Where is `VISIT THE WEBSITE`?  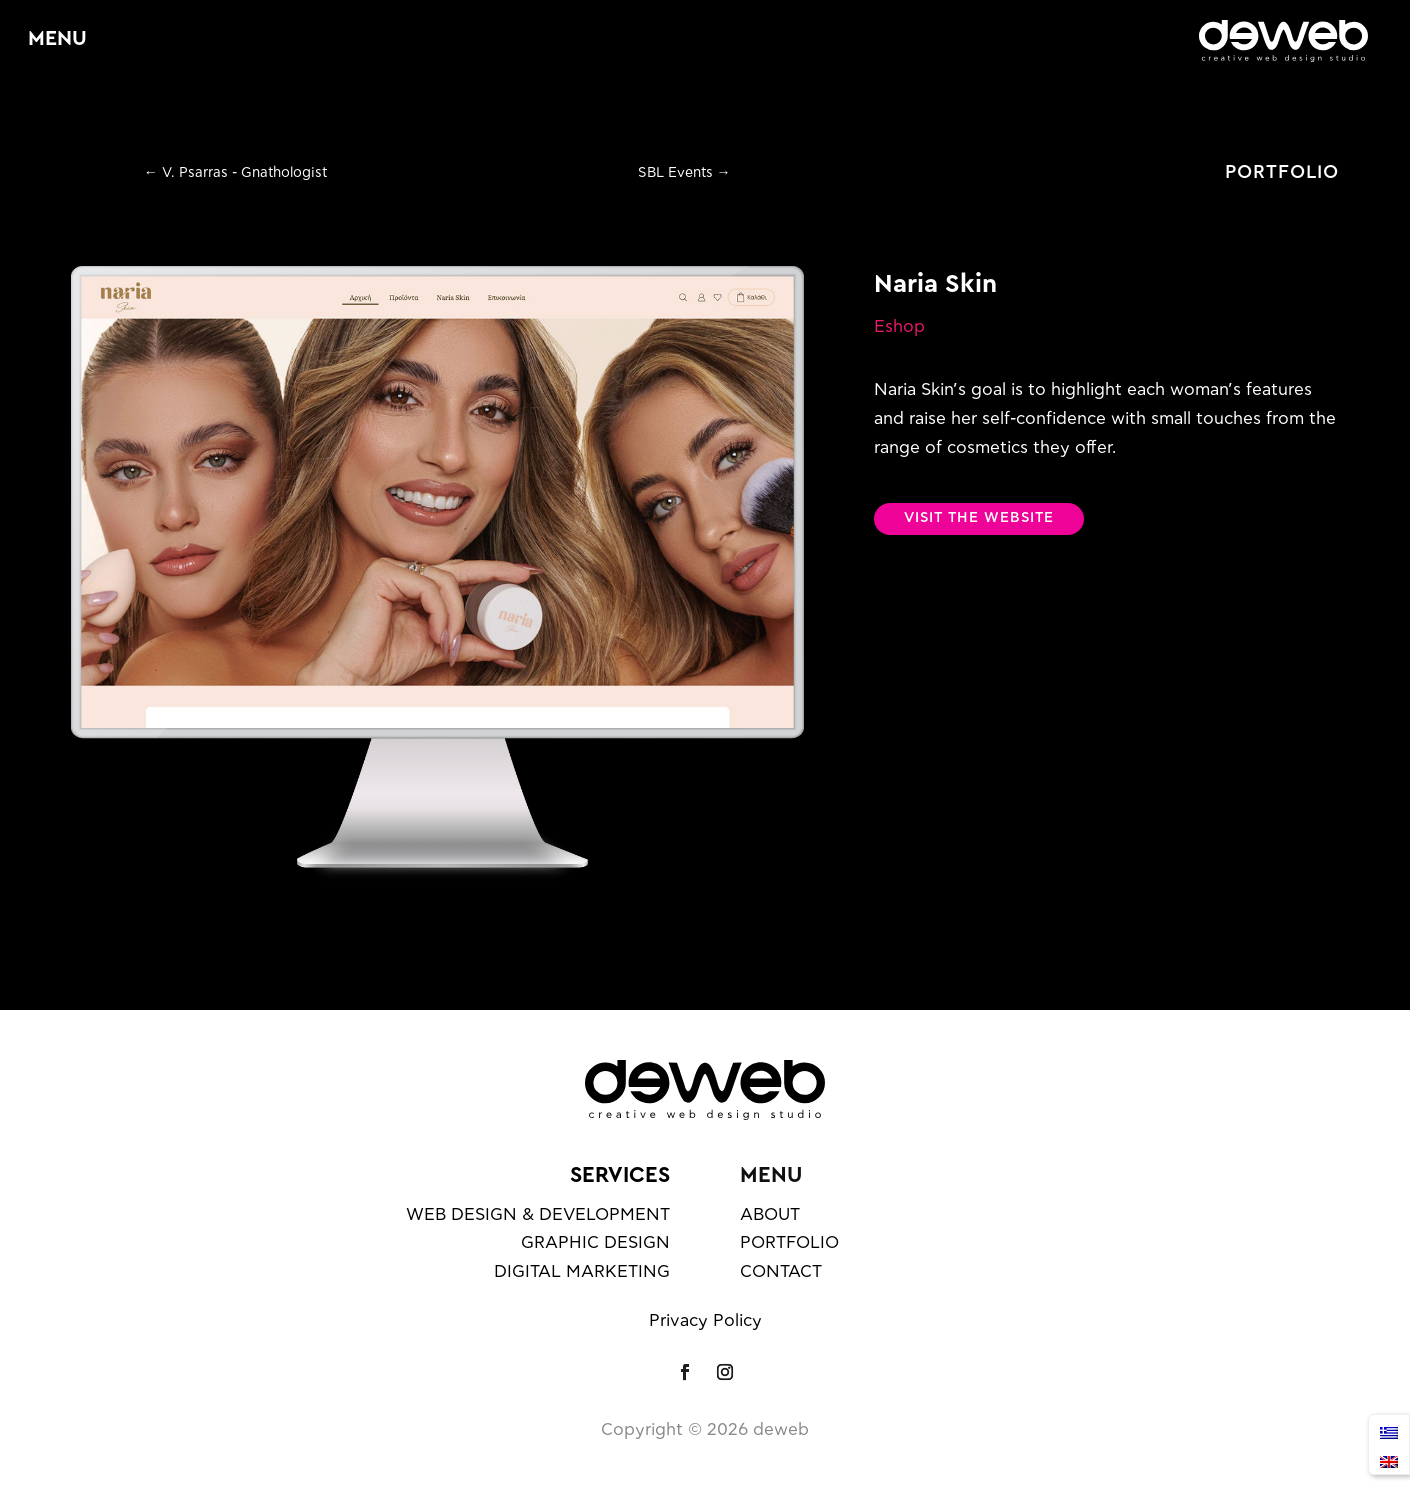
VISIT THE WEBSITE is located at coordinates (979, 518).